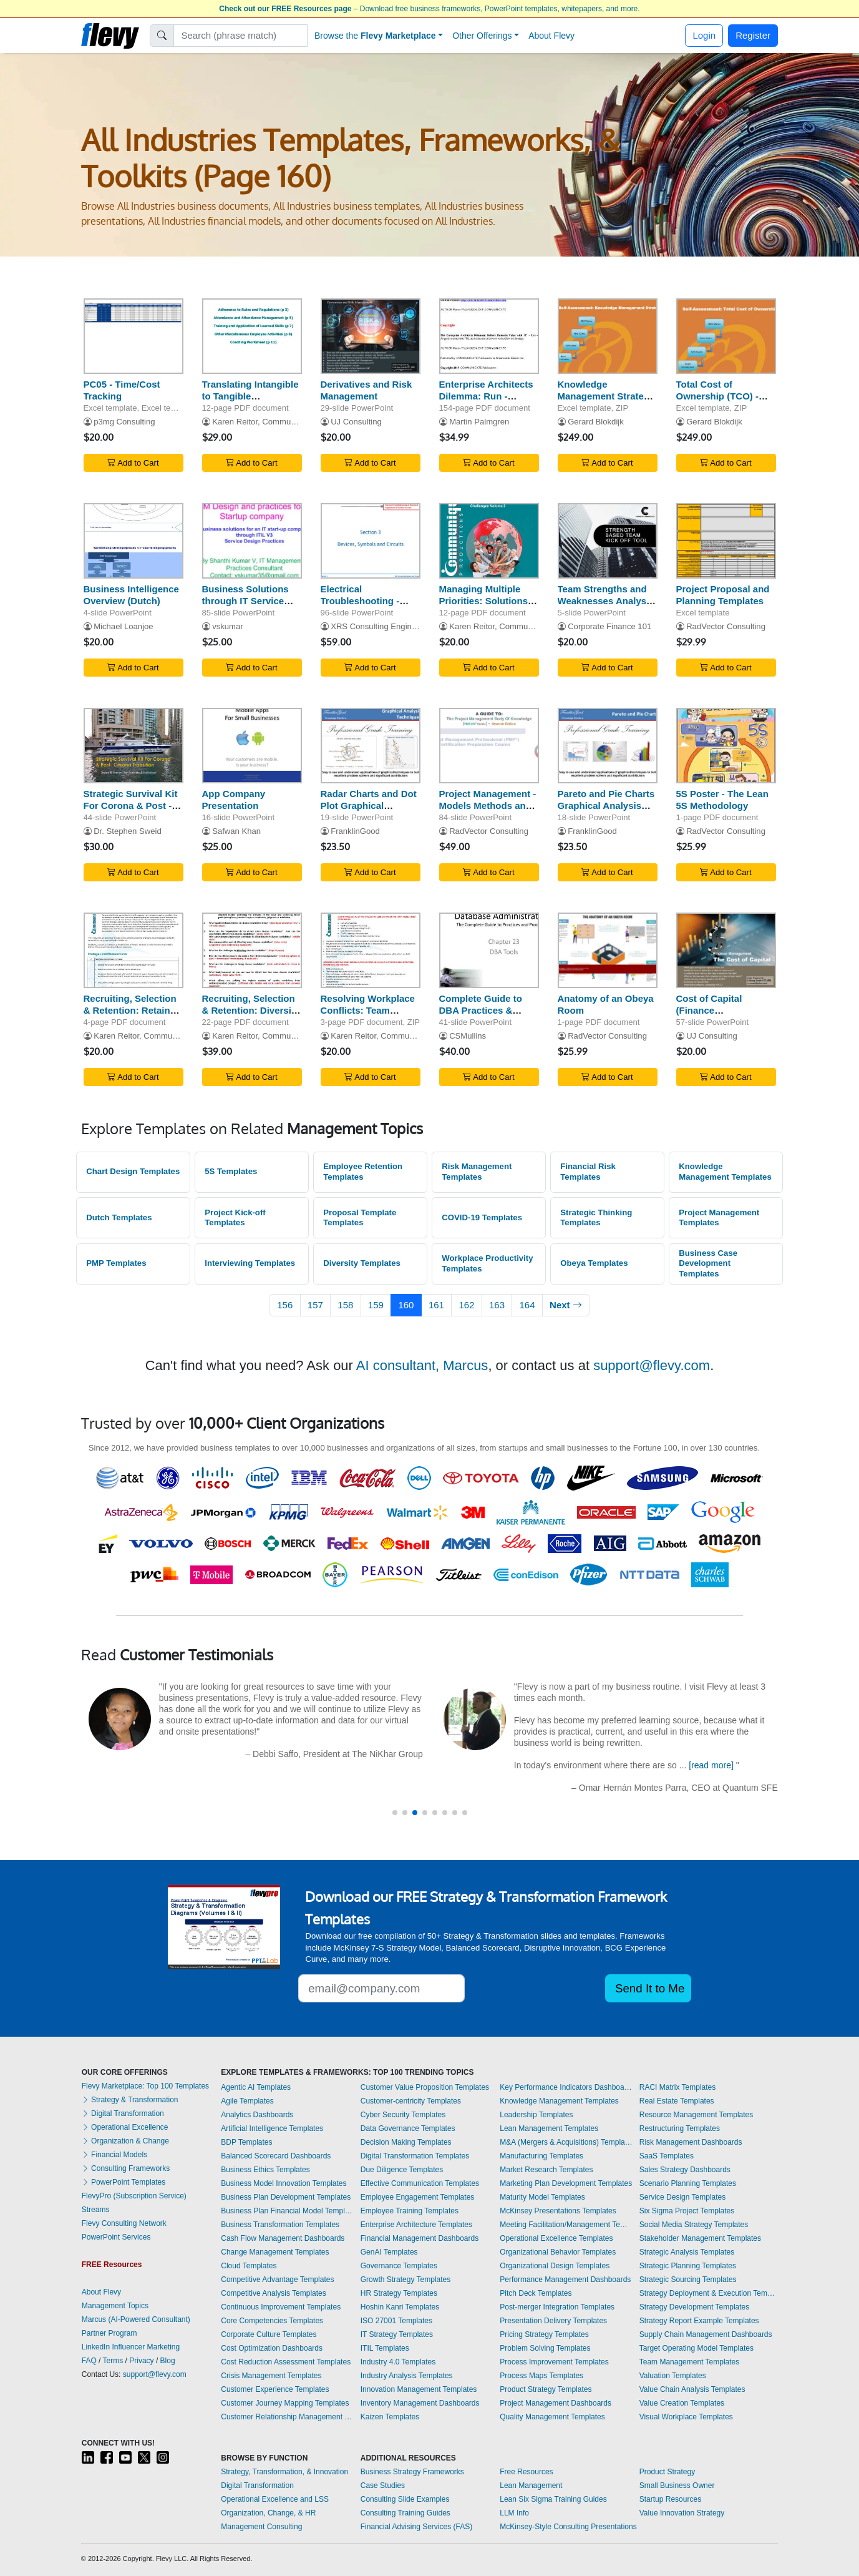  What do you see at coordinates (416, 2224) in the screenshot?
I see `Enterprise Architecture Templates` at bounding box center [416, 2224].